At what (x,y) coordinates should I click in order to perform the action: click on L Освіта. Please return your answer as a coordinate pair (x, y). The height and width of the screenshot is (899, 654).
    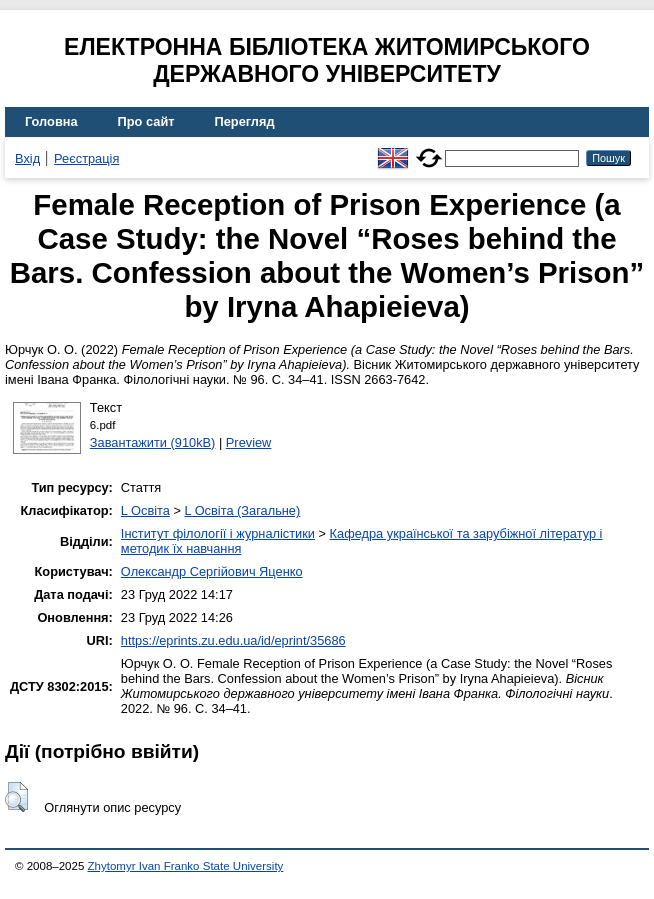
    Looking at the image, I should click on (145, 510).